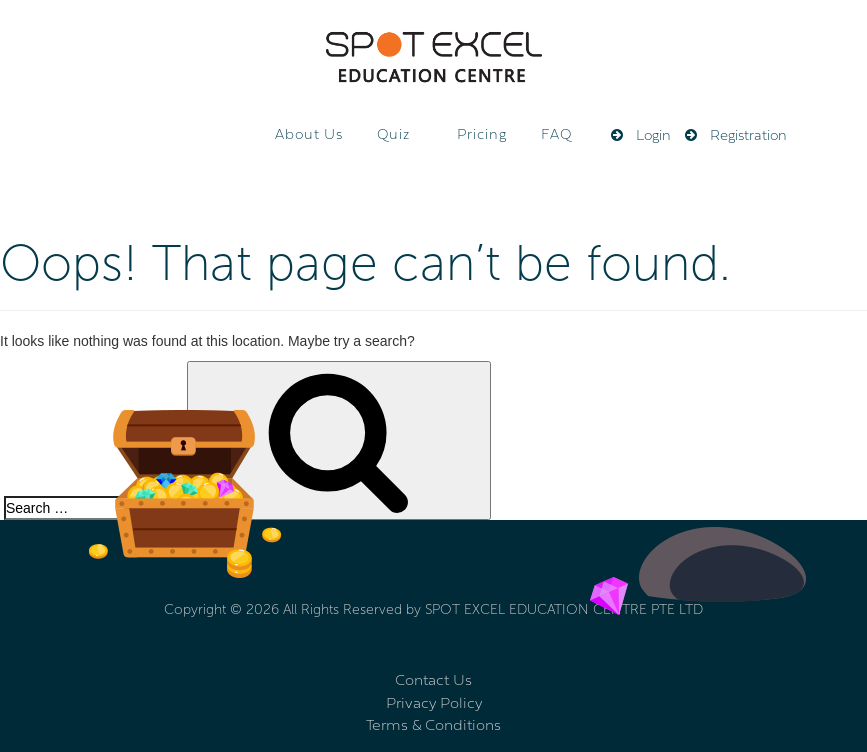 The height and width of the screenshot is (752, 867). I want to click on Privacy Policy, so click(434, 704).